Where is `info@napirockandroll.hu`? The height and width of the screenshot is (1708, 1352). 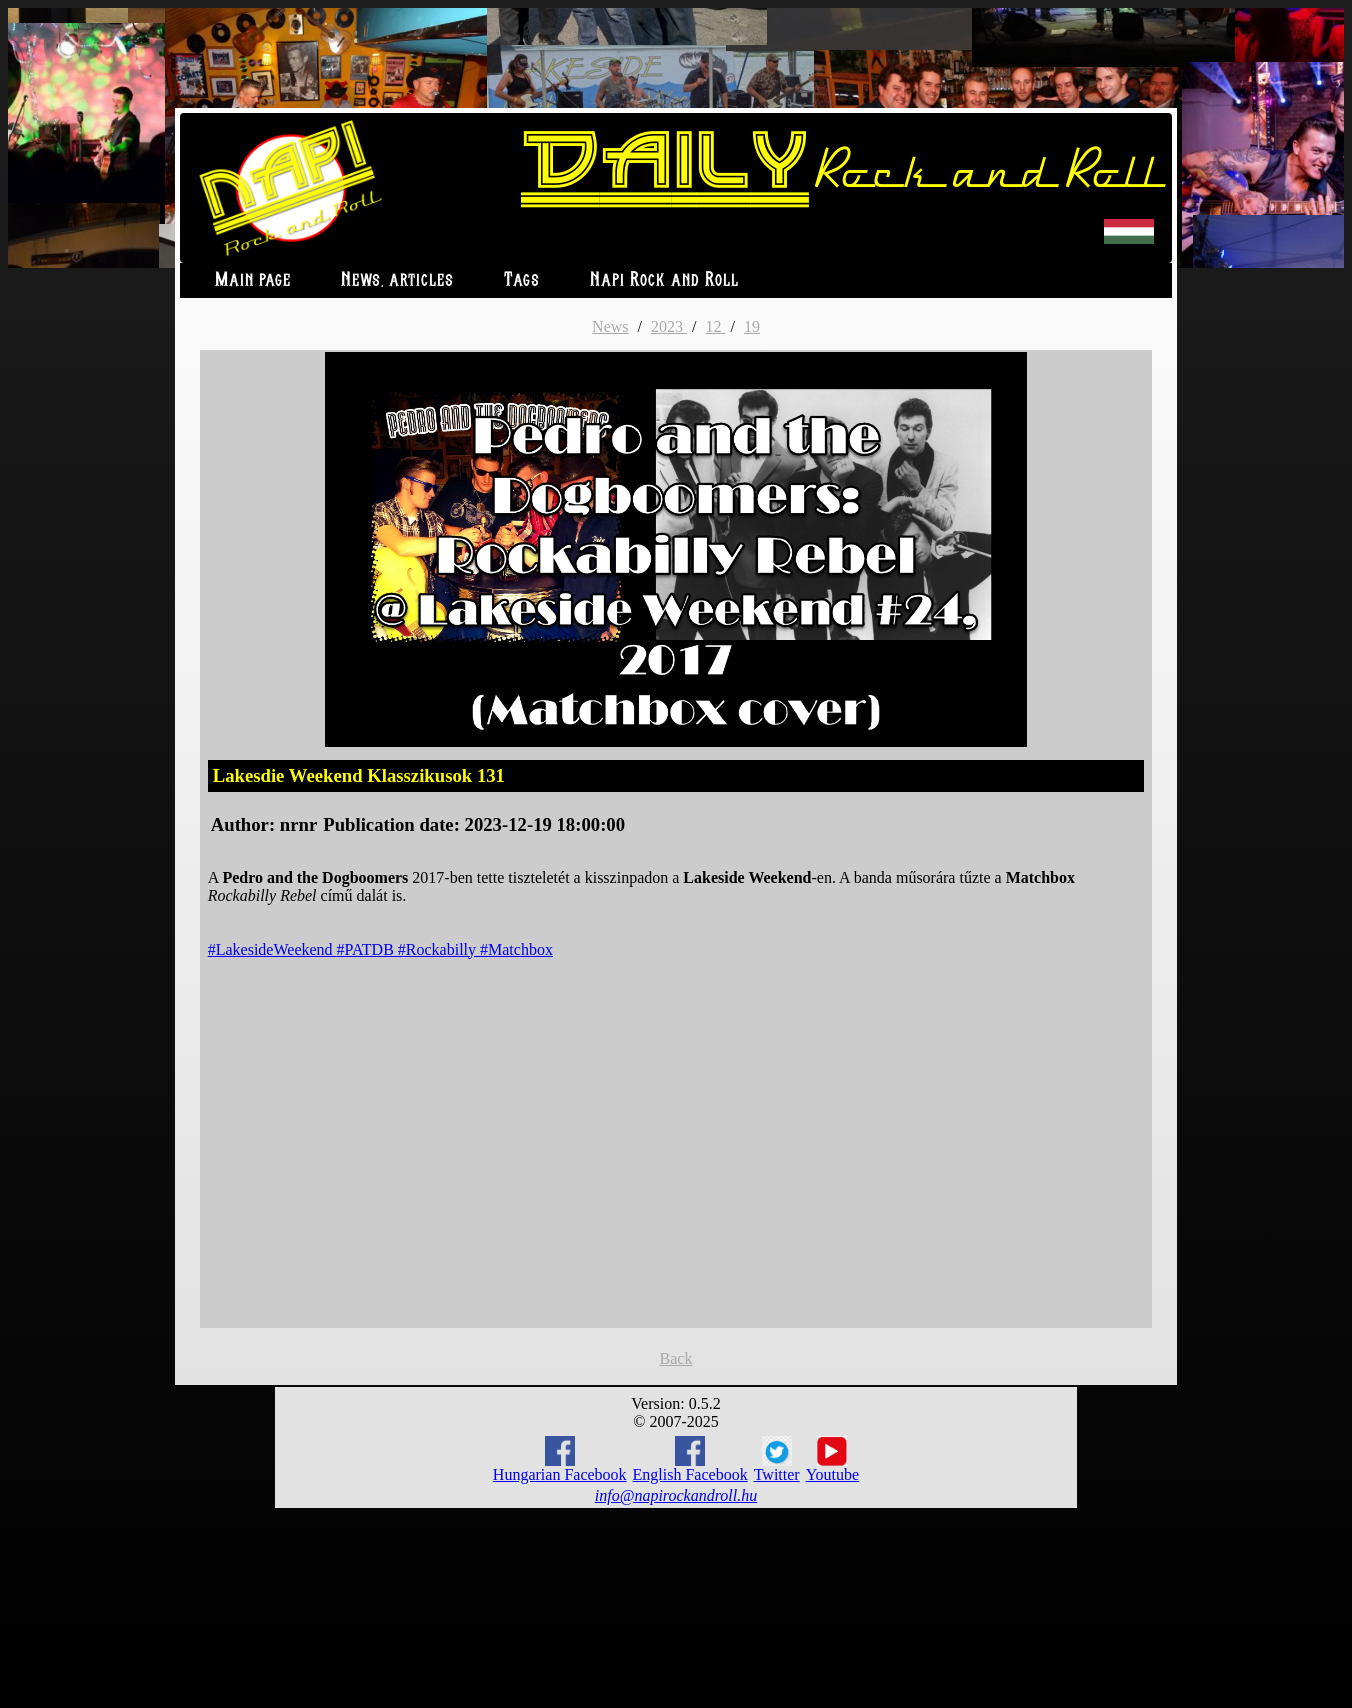 info@napirockandroll.hu is located at coordinates (676, 1495).